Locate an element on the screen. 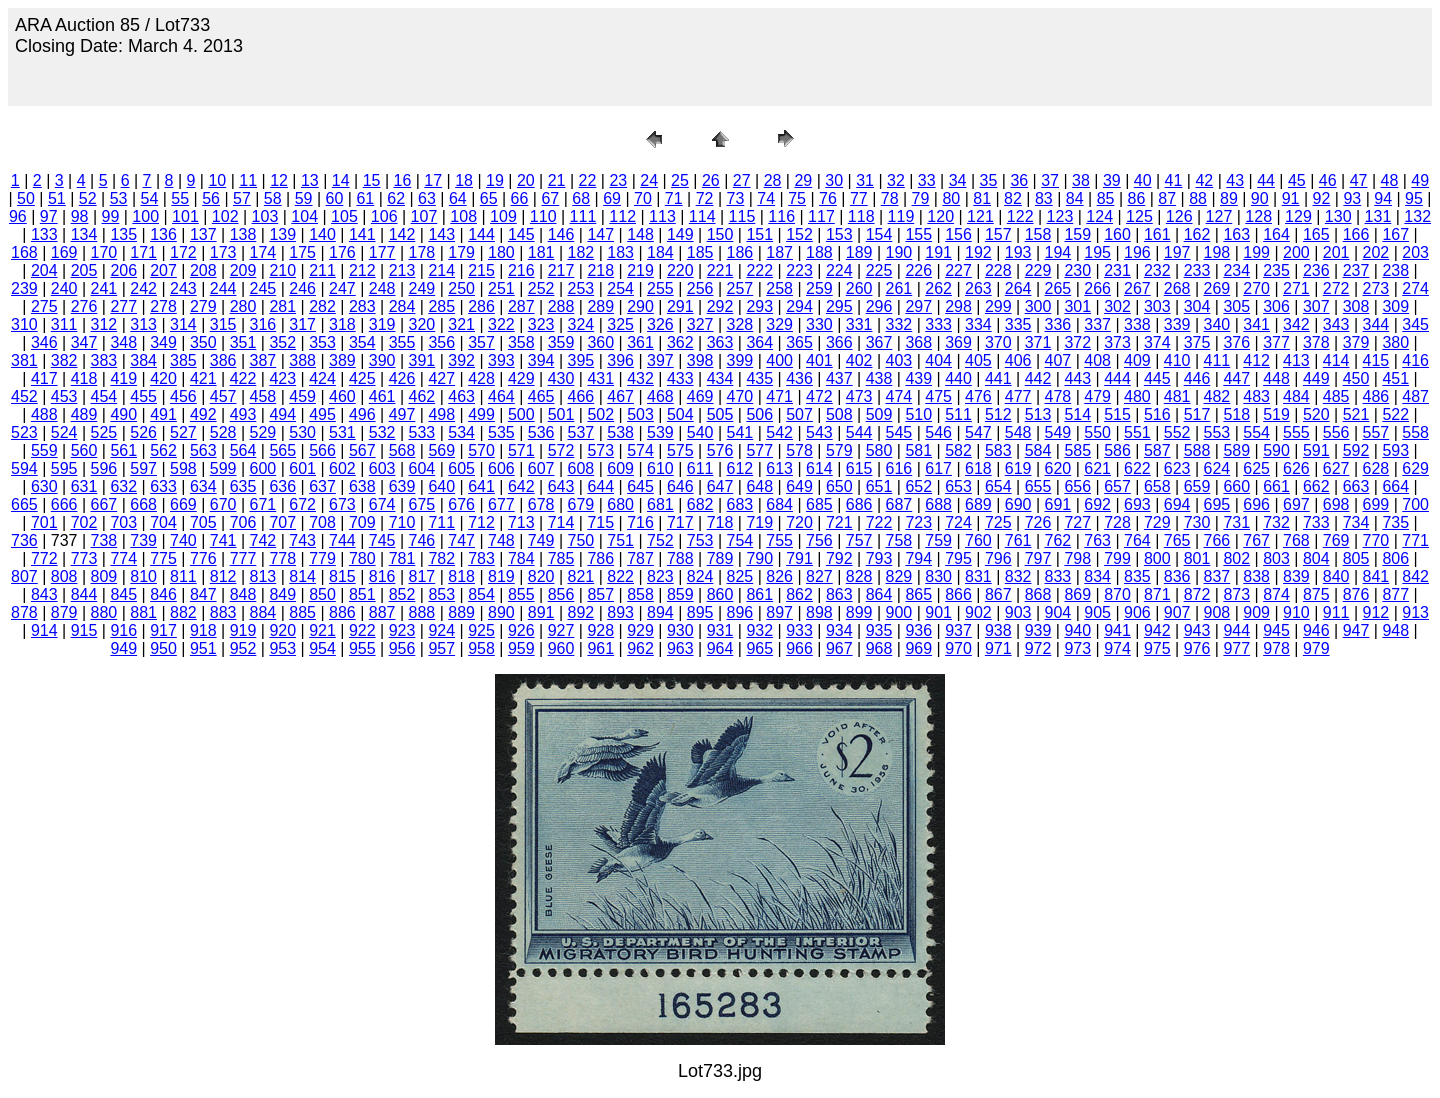 This screenshot has width=1440, height=1098. 535 is located at coordinates (501, 432).